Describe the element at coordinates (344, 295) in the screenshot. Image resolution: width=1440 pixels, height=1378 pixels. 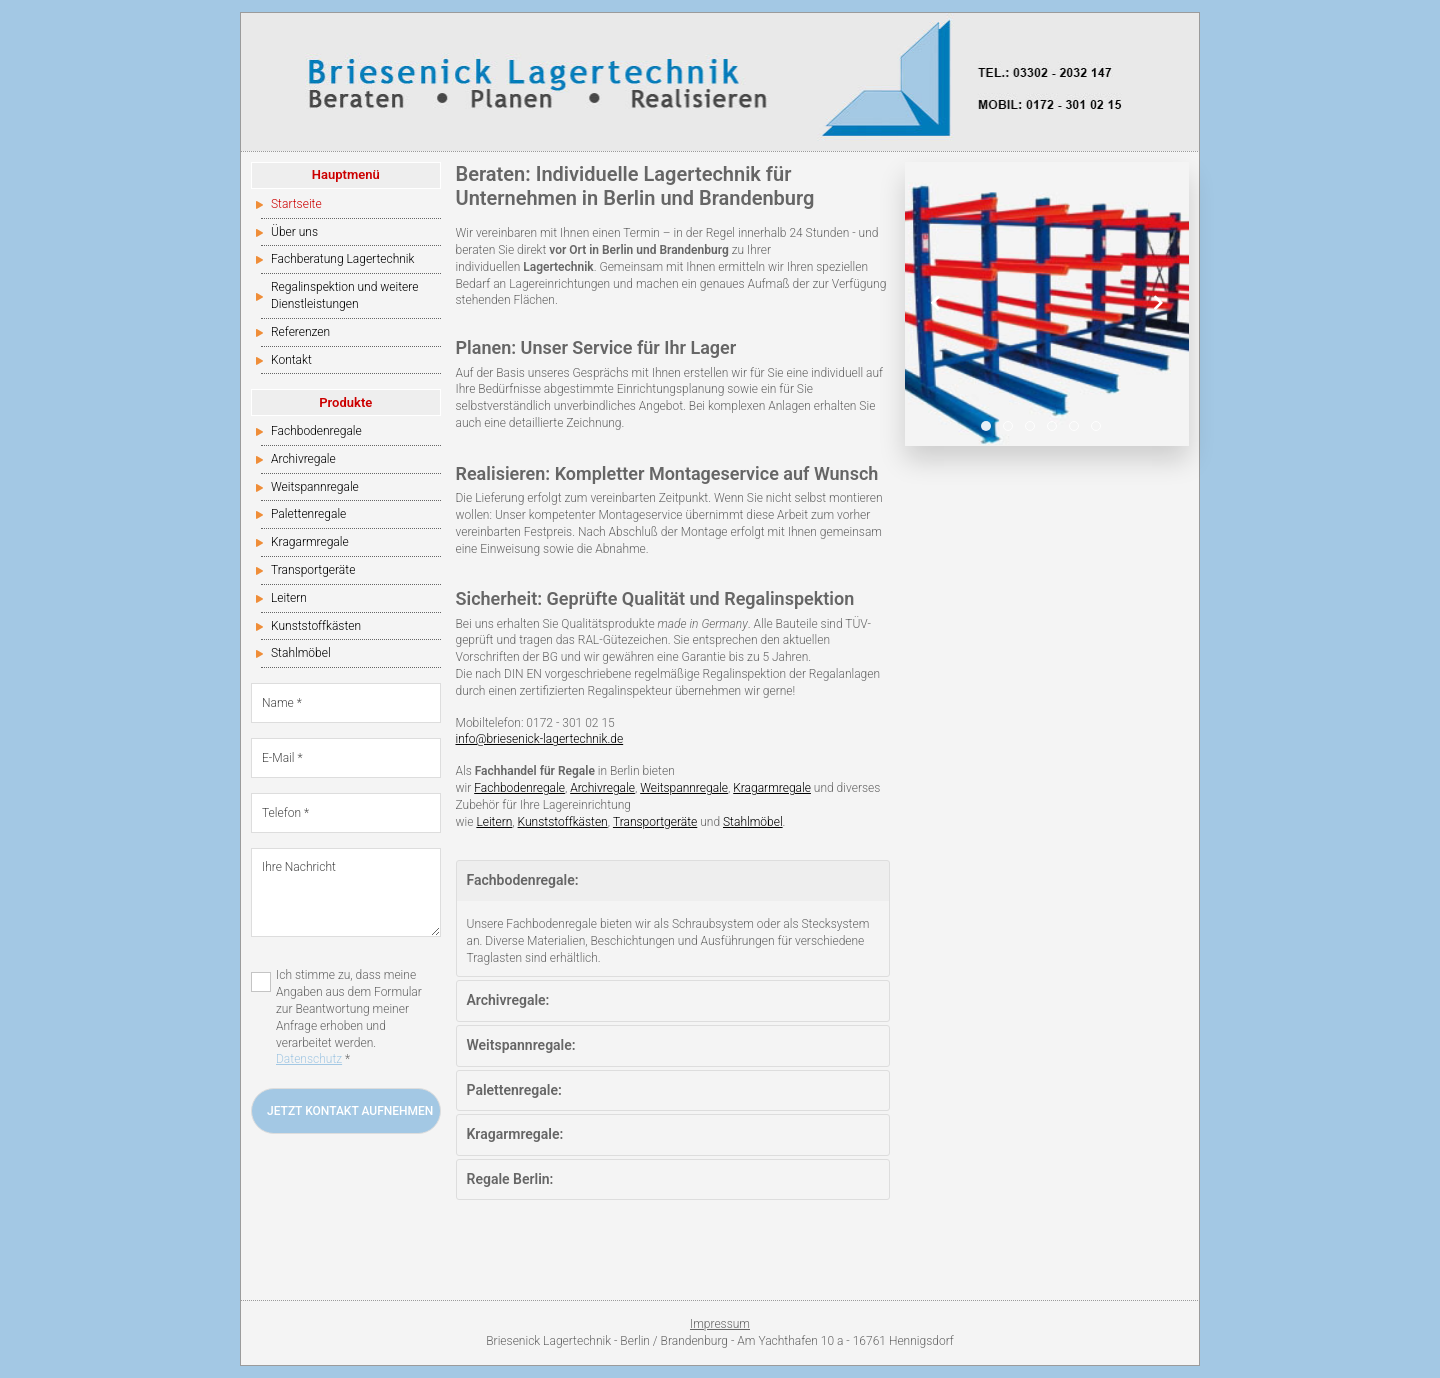
I see `Regalinspektion und weitere Dienstleistungen` at that location.